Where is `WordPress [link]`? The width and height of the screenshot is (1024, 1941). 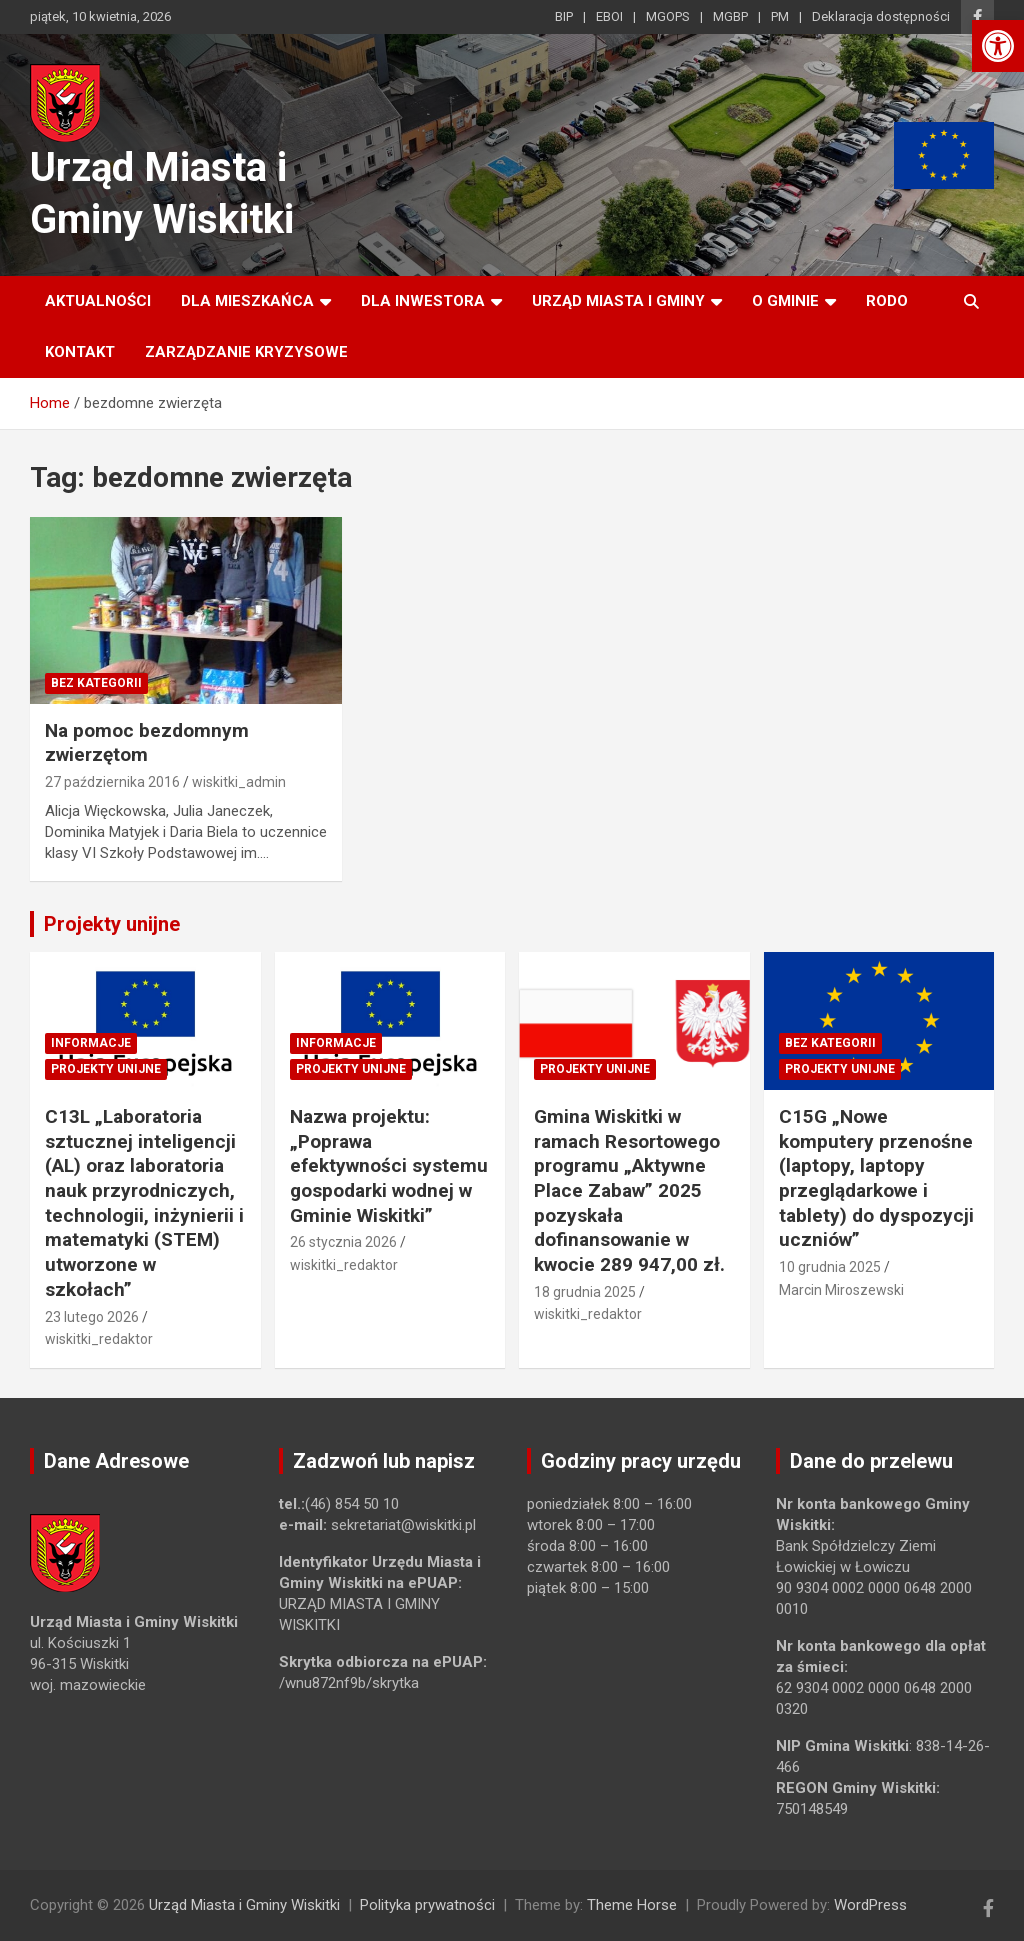
WordPress [link] is located at coordinates (870, 1905).